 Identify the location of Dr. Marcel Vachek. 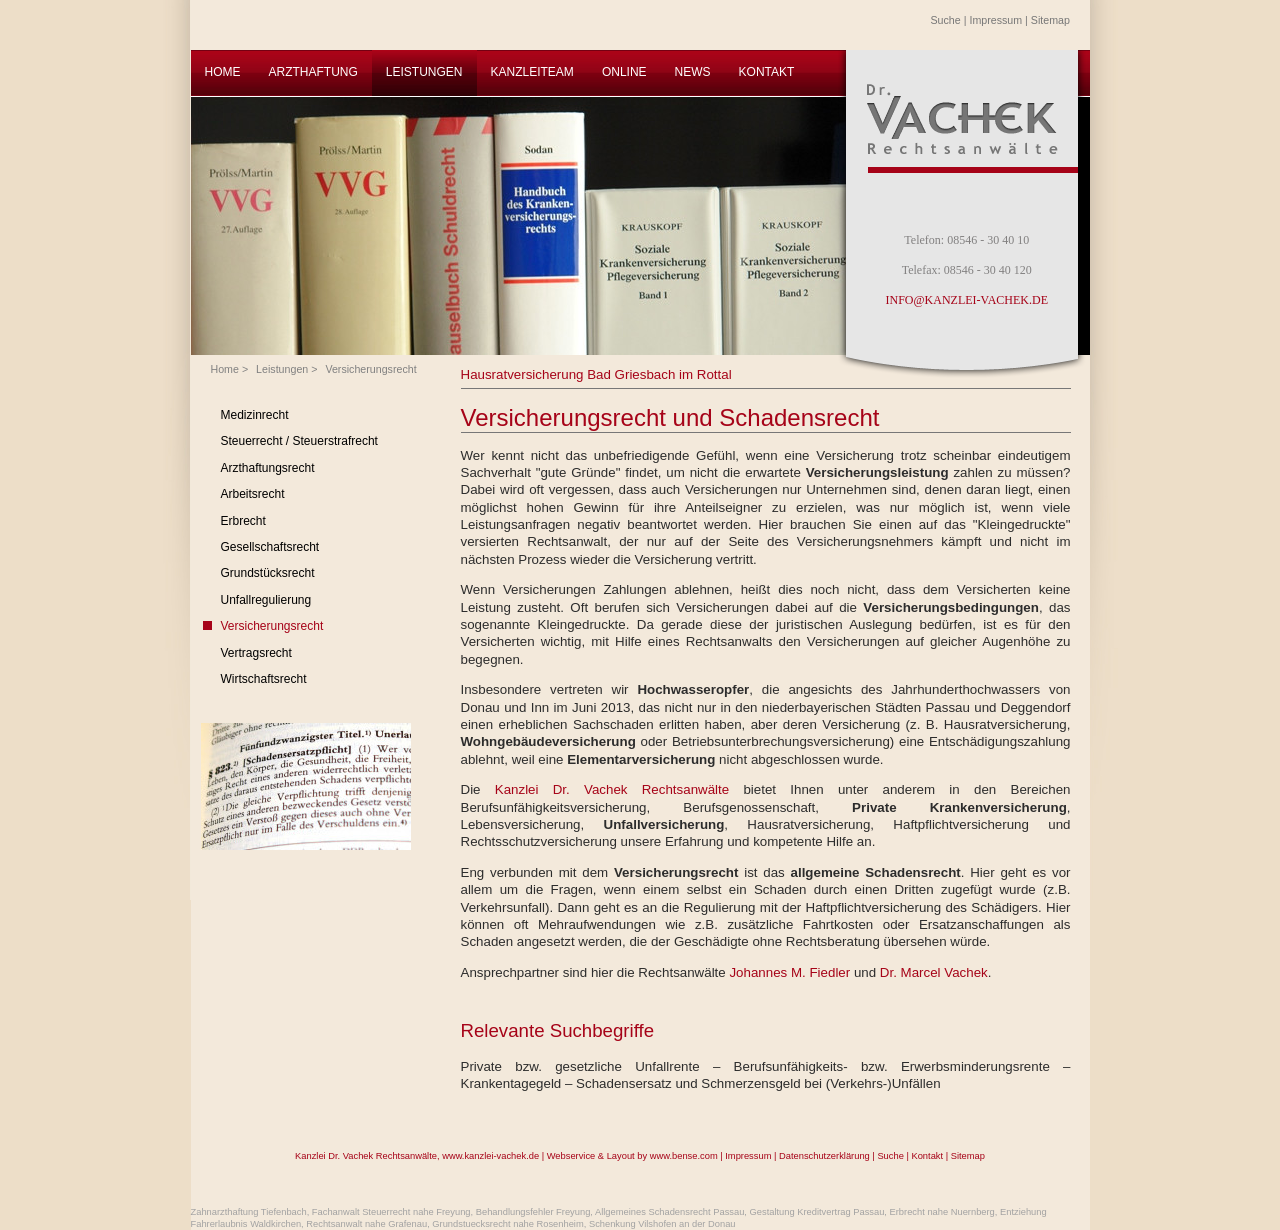
(934, 972).